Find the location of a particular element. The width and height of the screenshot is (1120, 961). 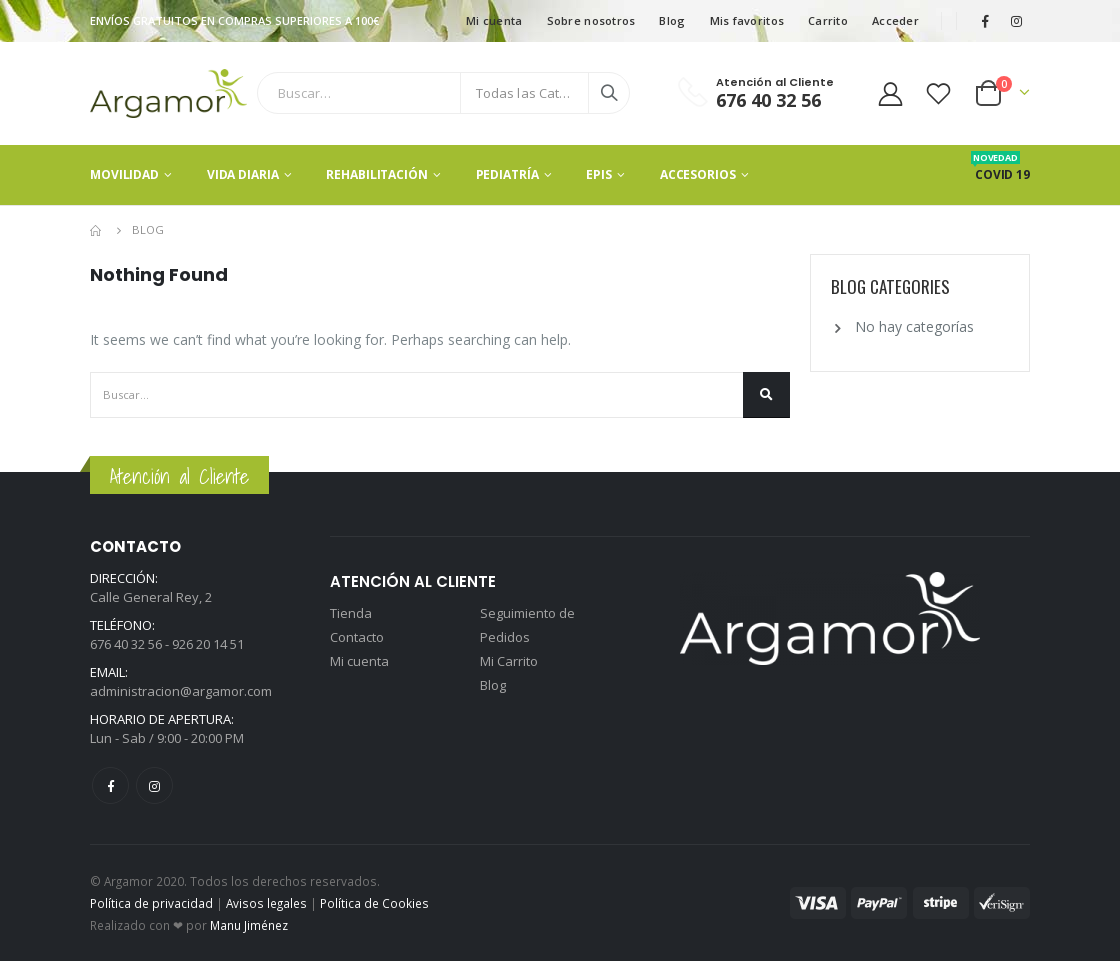

Pediatría is located at coordinates (507, 174).